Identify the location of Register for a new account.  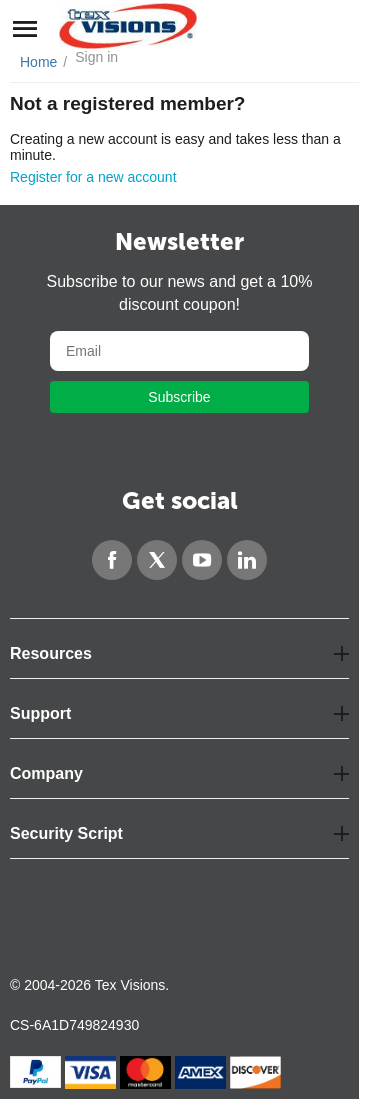
(93, 177).